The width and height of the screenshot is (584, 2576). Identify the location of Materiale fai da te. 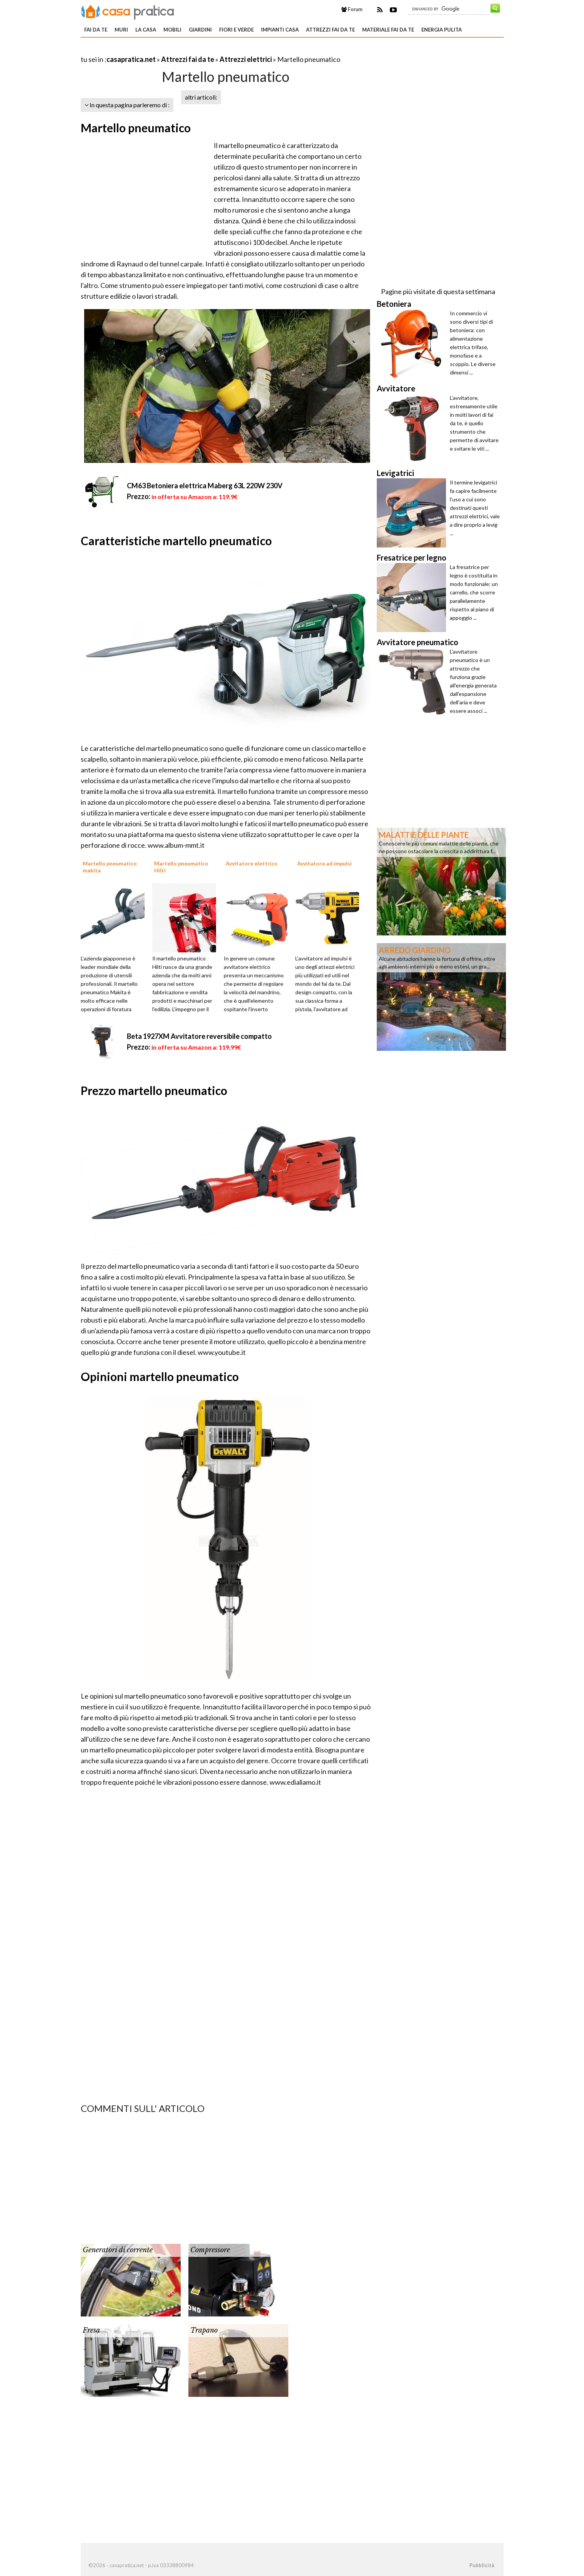
(388, 30).